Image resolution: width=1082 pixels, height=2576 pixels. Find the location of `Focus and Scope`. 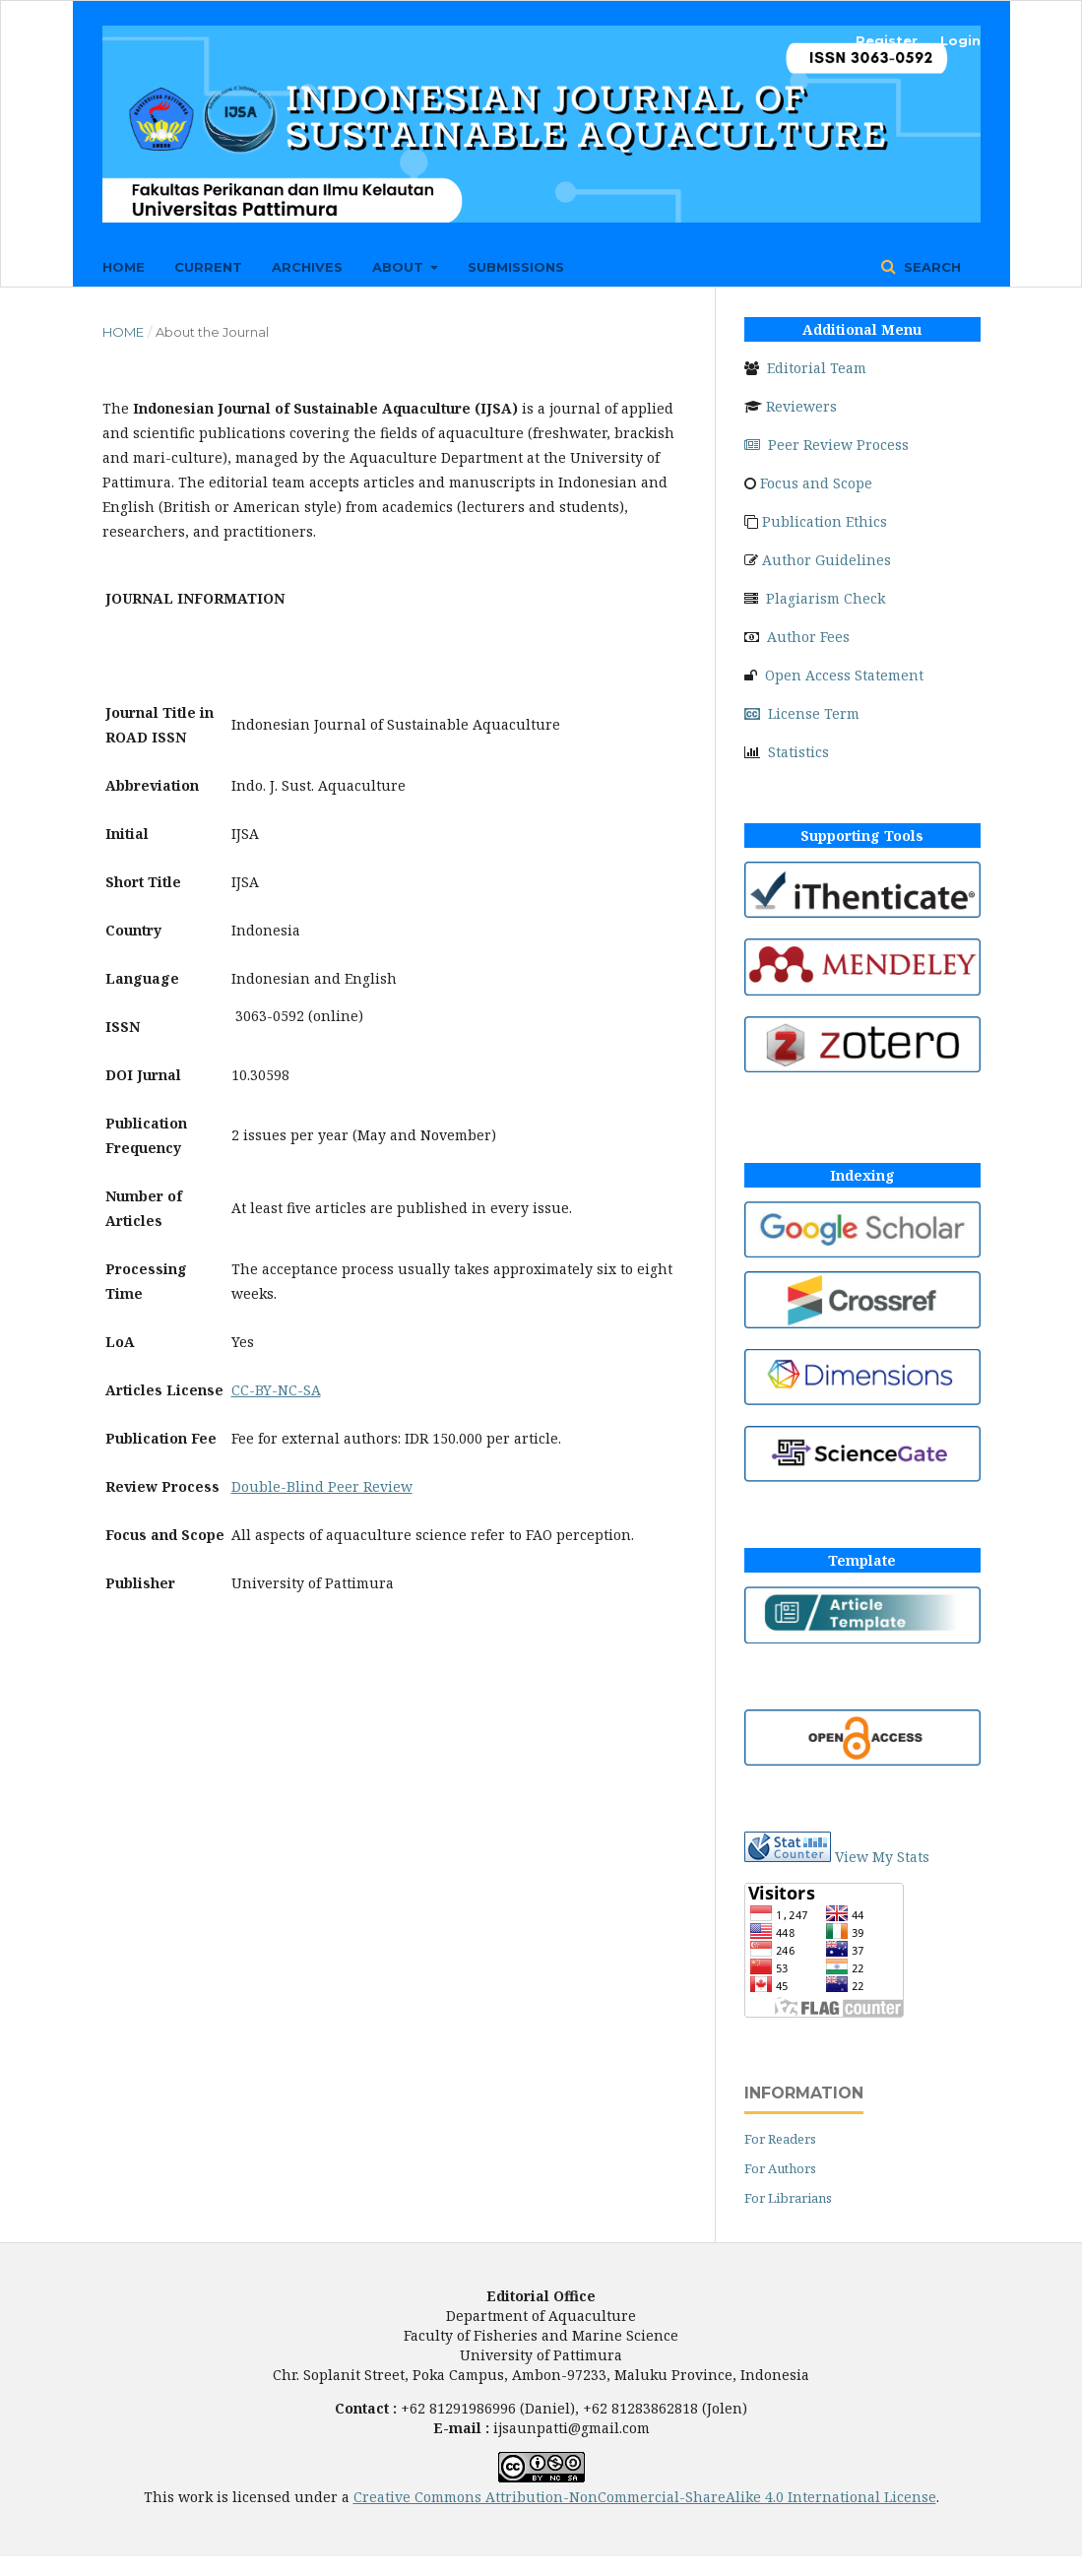

Focus and Scope is located at coordinates (816, 483).